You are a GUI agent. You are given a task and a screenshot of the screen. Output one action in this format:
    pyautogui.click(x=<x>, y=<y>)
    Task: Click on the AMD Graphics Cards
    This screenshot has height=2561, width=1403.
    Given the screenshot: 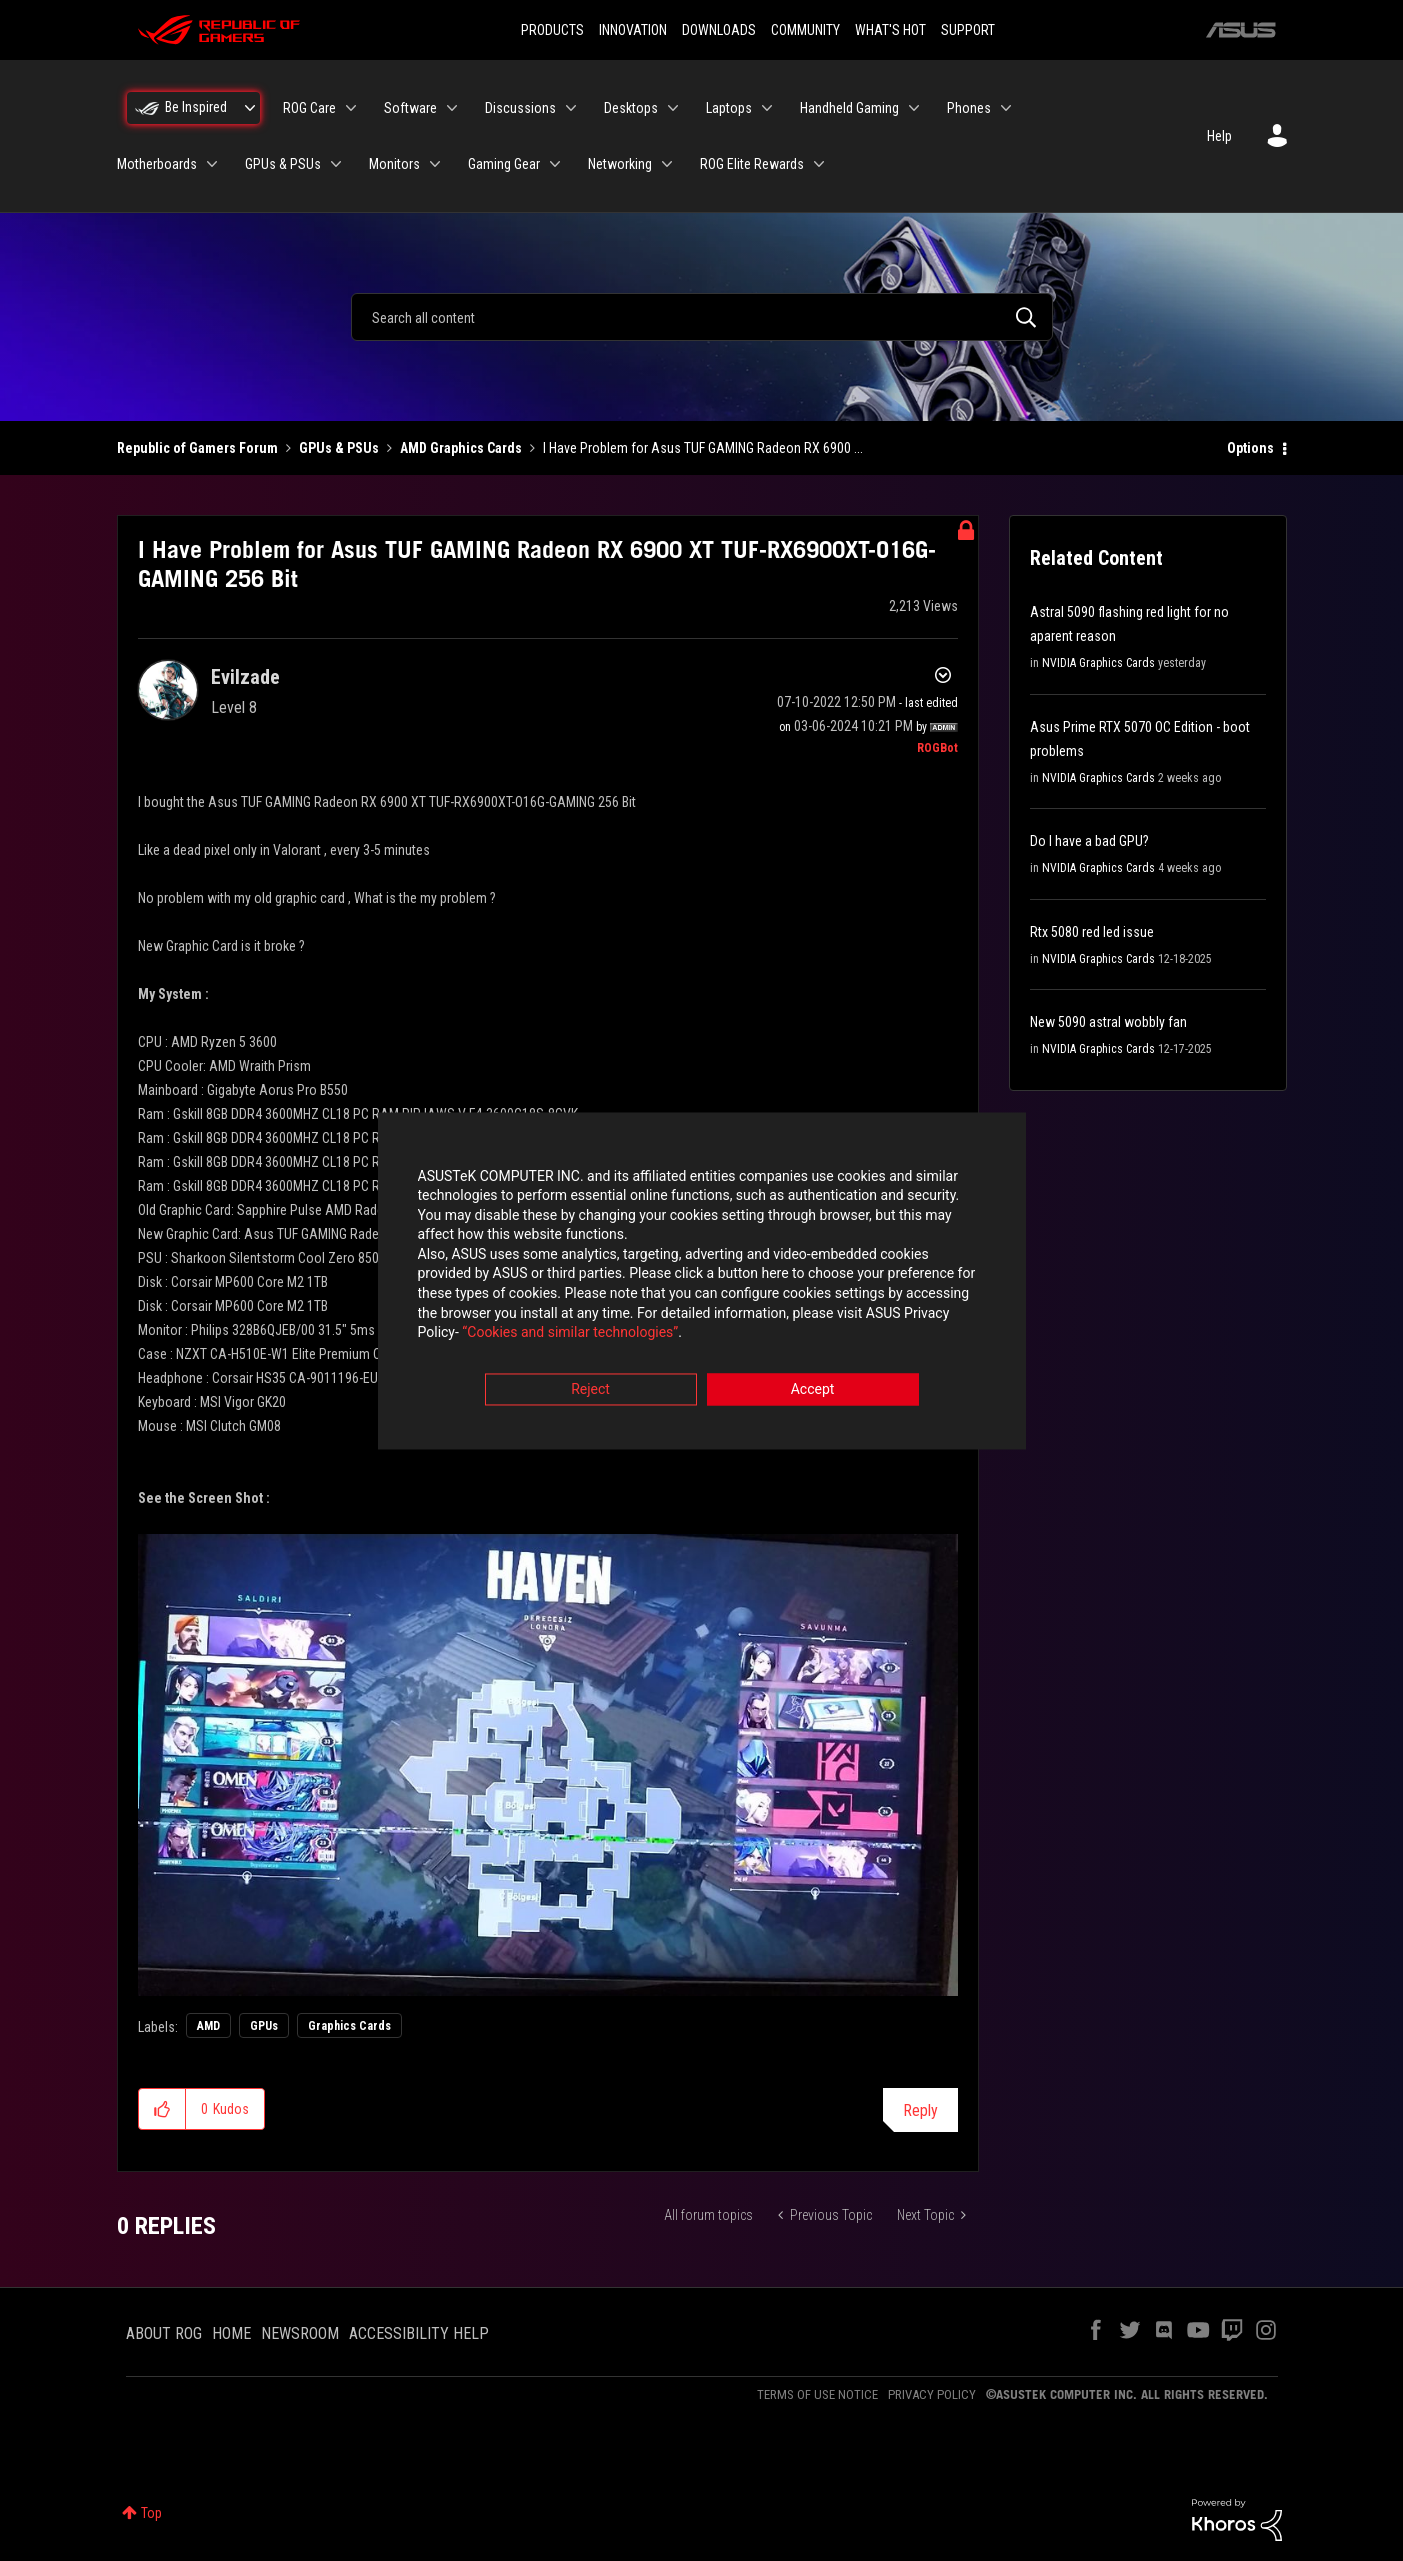 What is the action you would take?
    pyautogui.click(x=461, y=448)
    